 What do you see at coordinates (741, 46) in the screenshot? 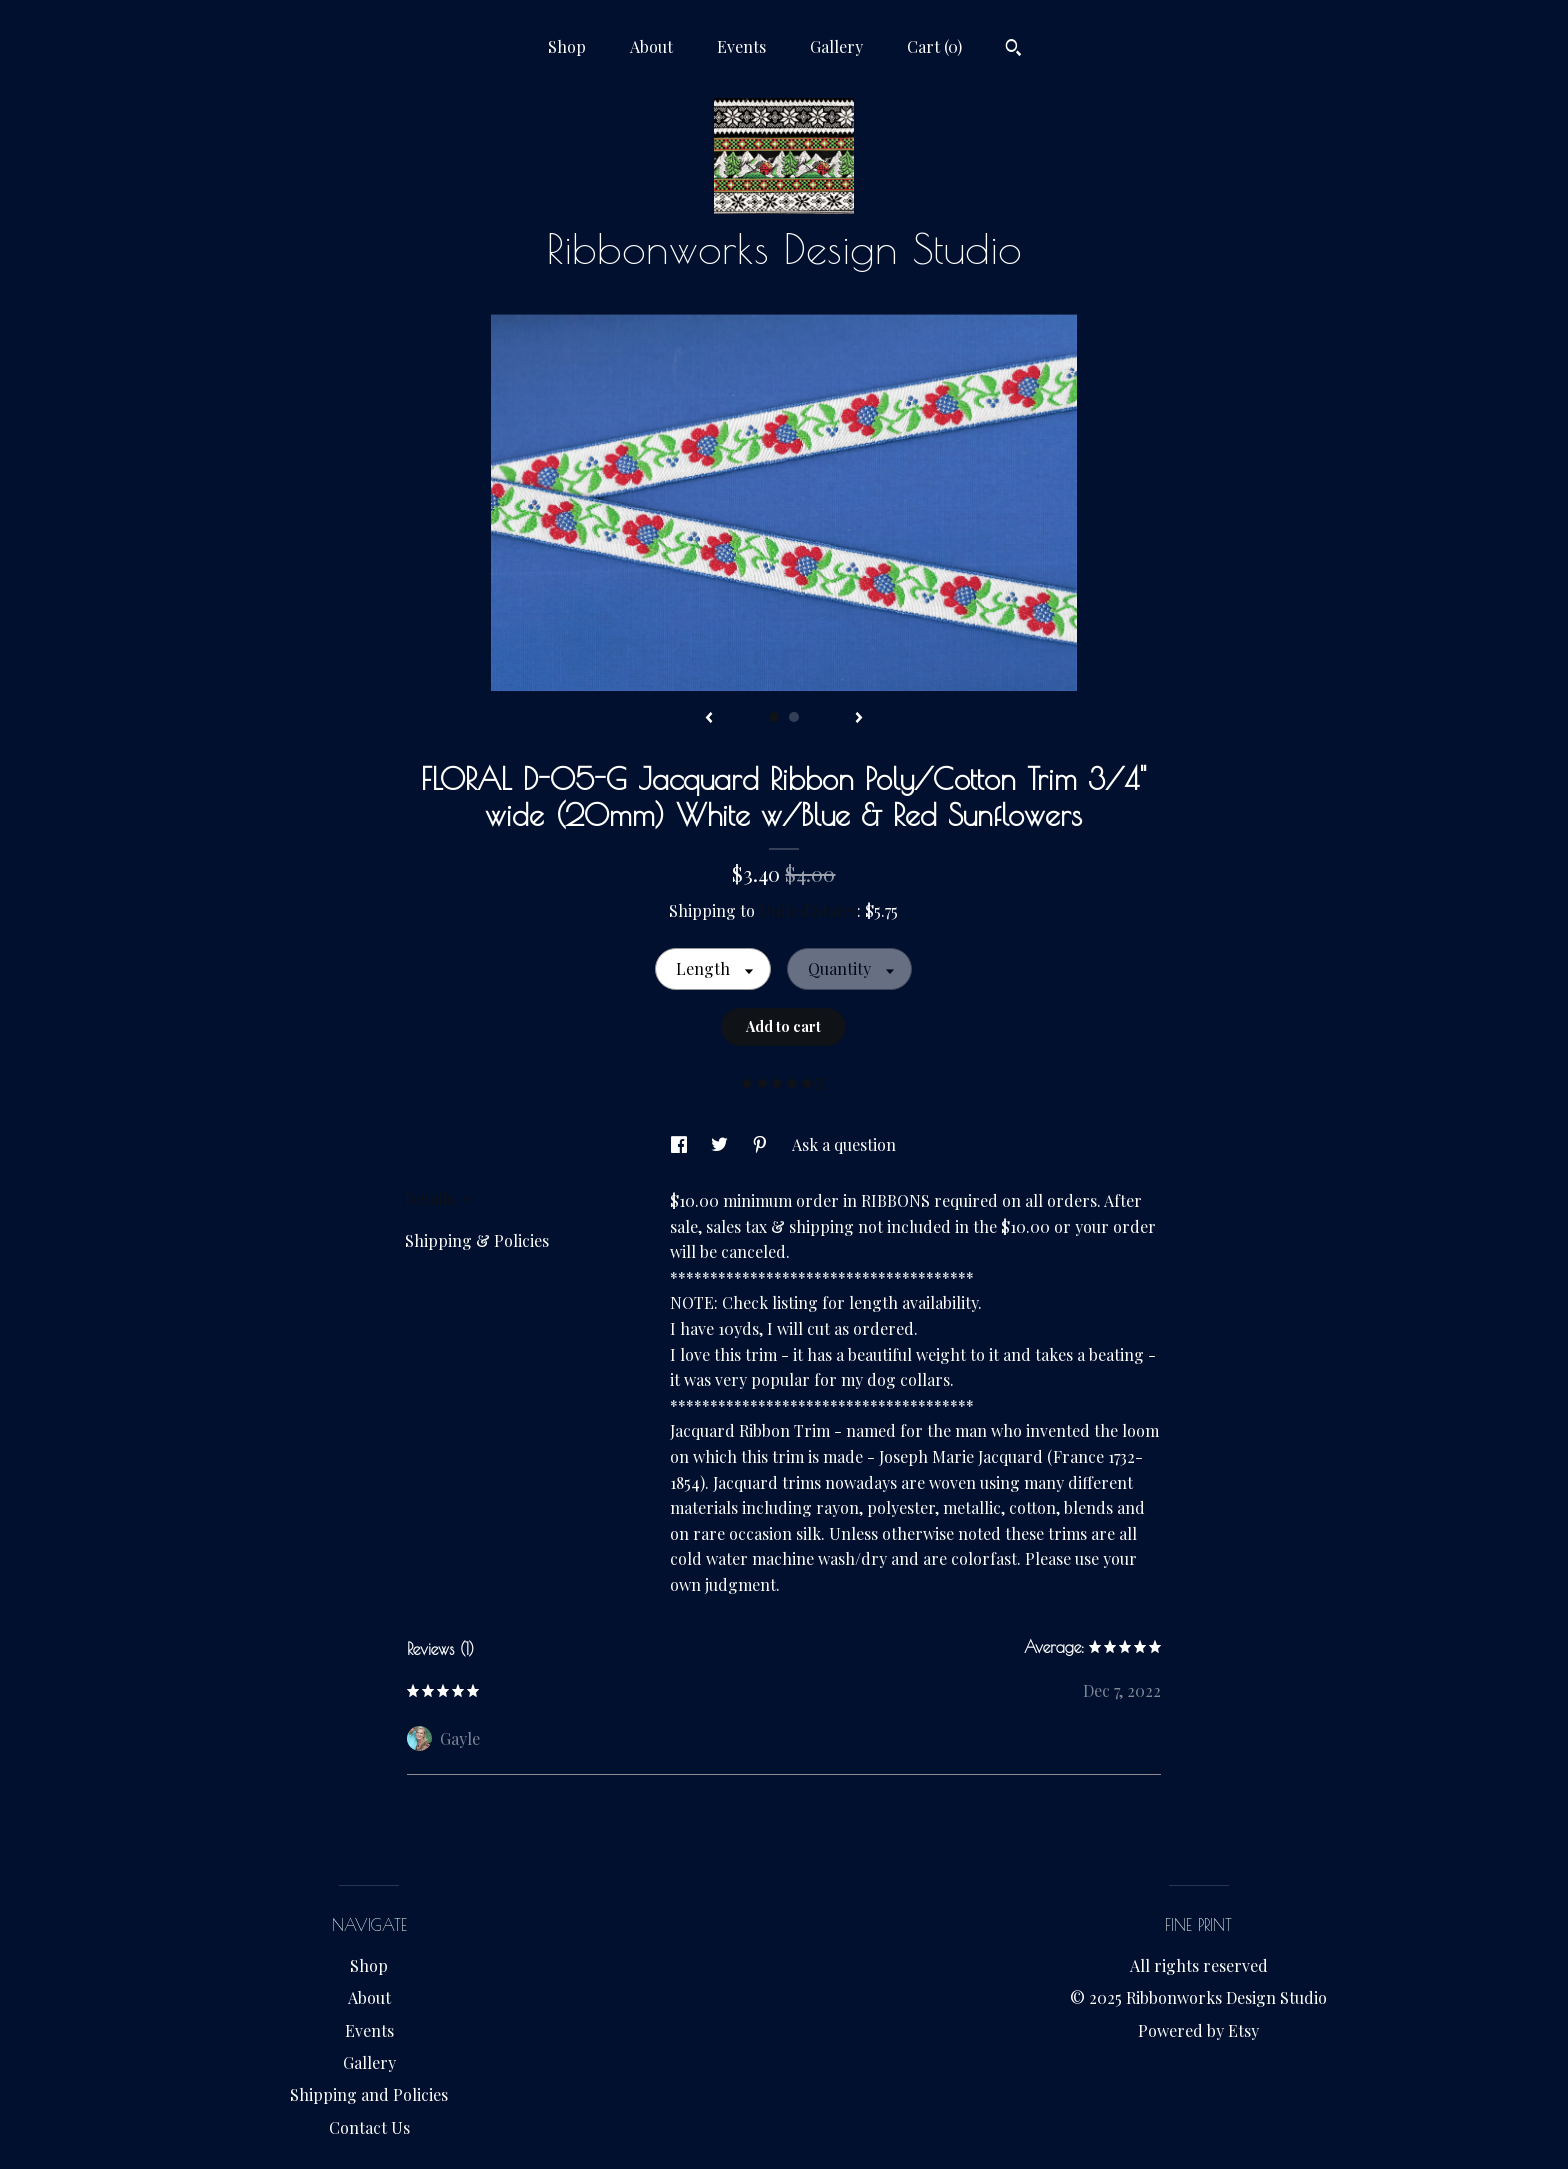
I see `Events` at bounding box center [741, 46].